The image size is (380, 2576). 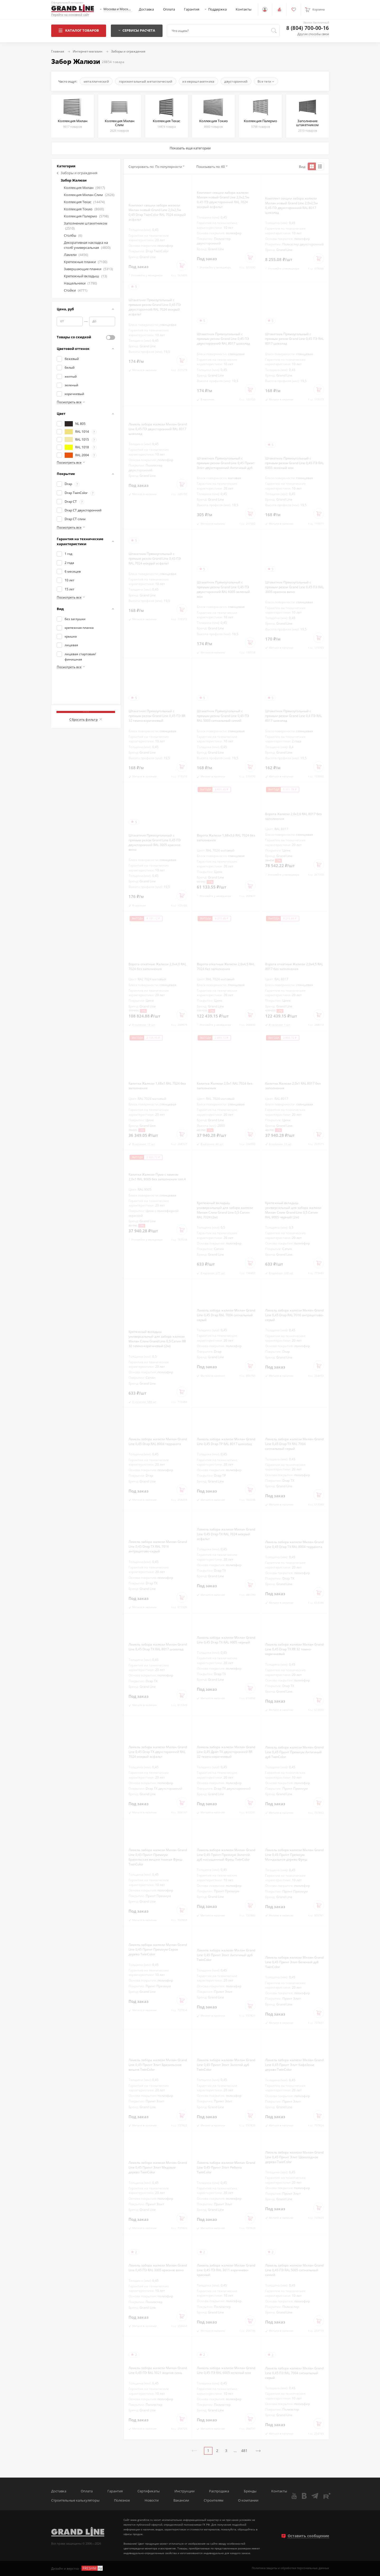 I want to click on 481, so click(x=244, y=2450).